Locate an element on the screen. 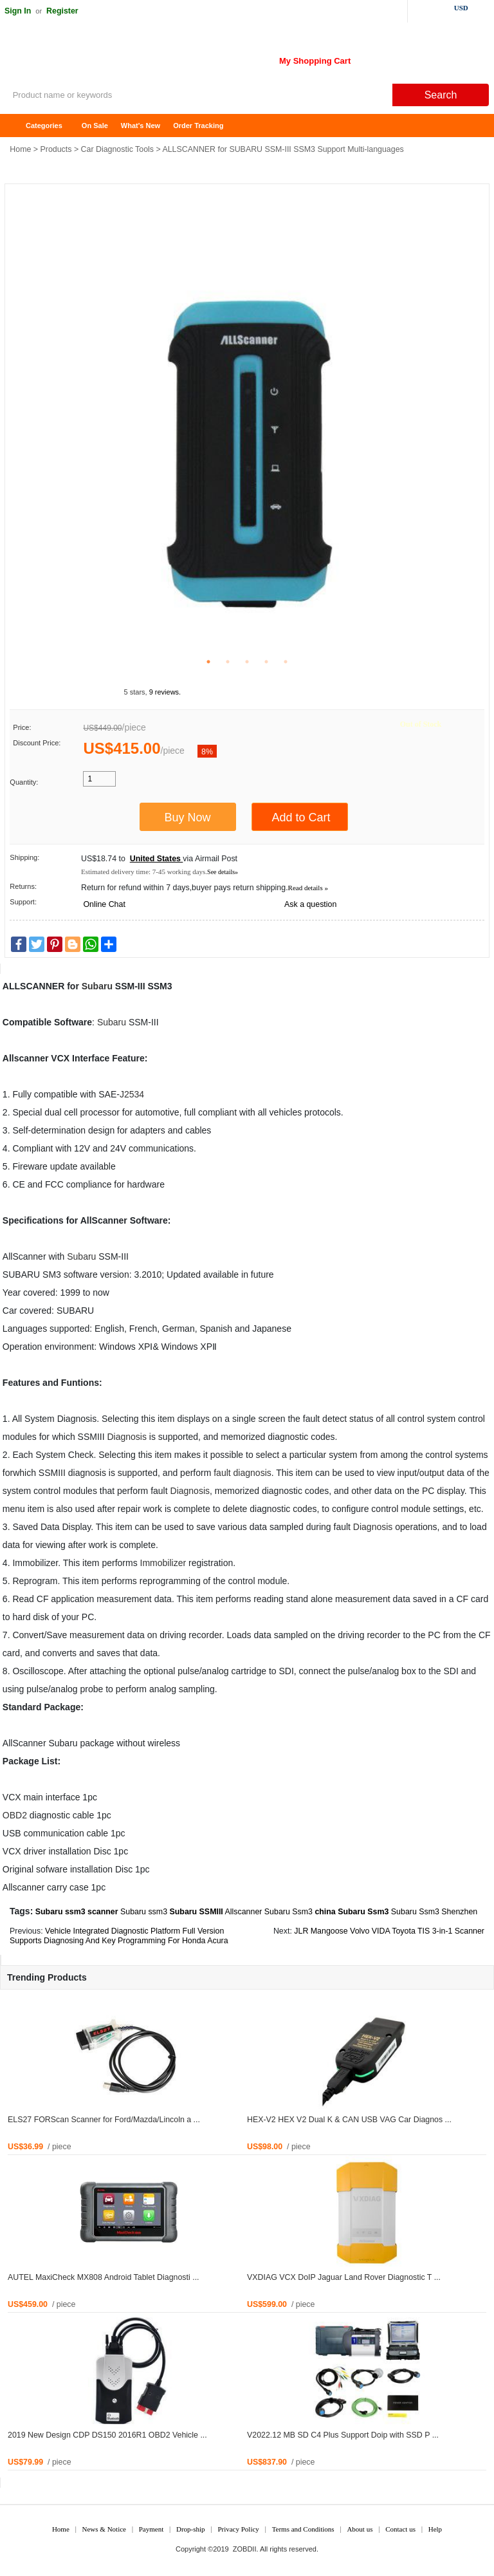 This screenshot has width=494, height=2576. Drop-ship is located at coordinates (190, 2529).